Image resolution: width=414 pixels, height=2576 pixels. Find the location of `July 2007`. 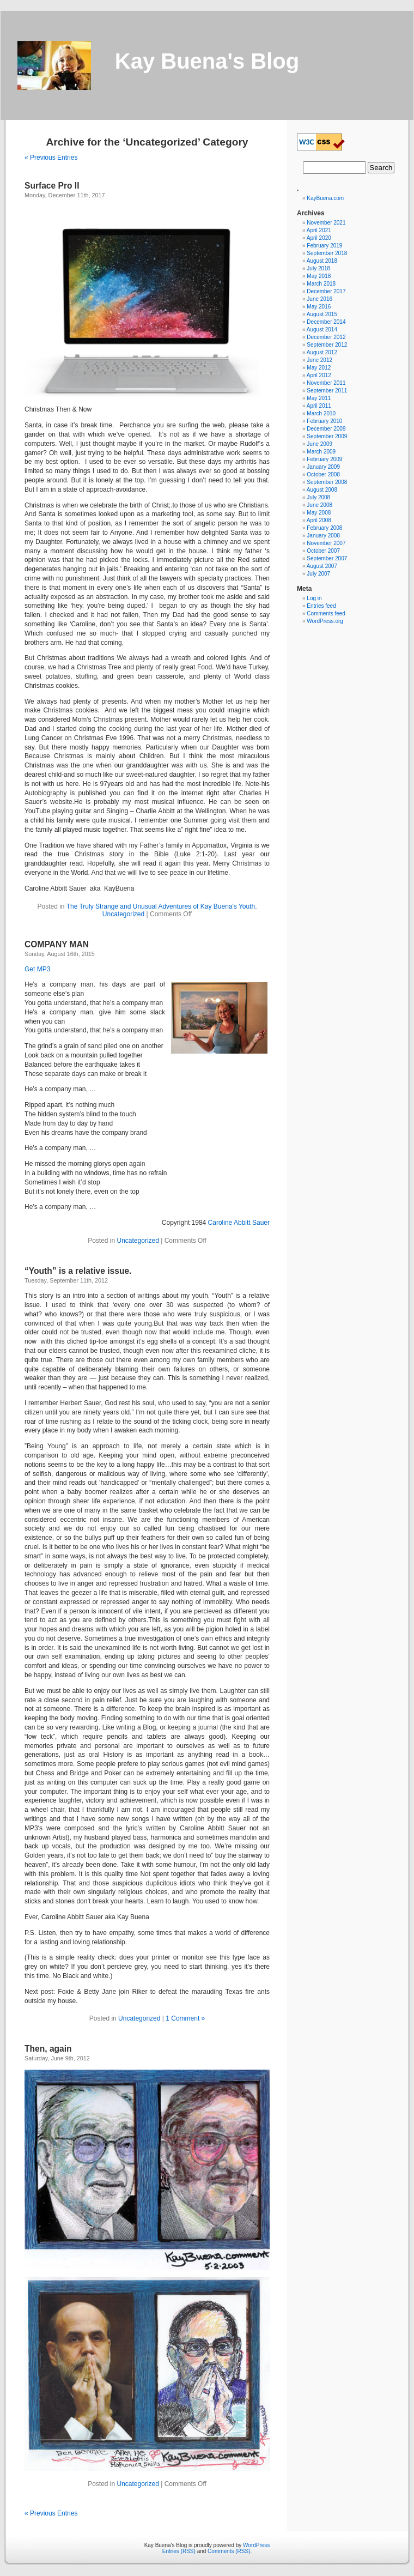

July 2007 is located at coordinates (318, 574).